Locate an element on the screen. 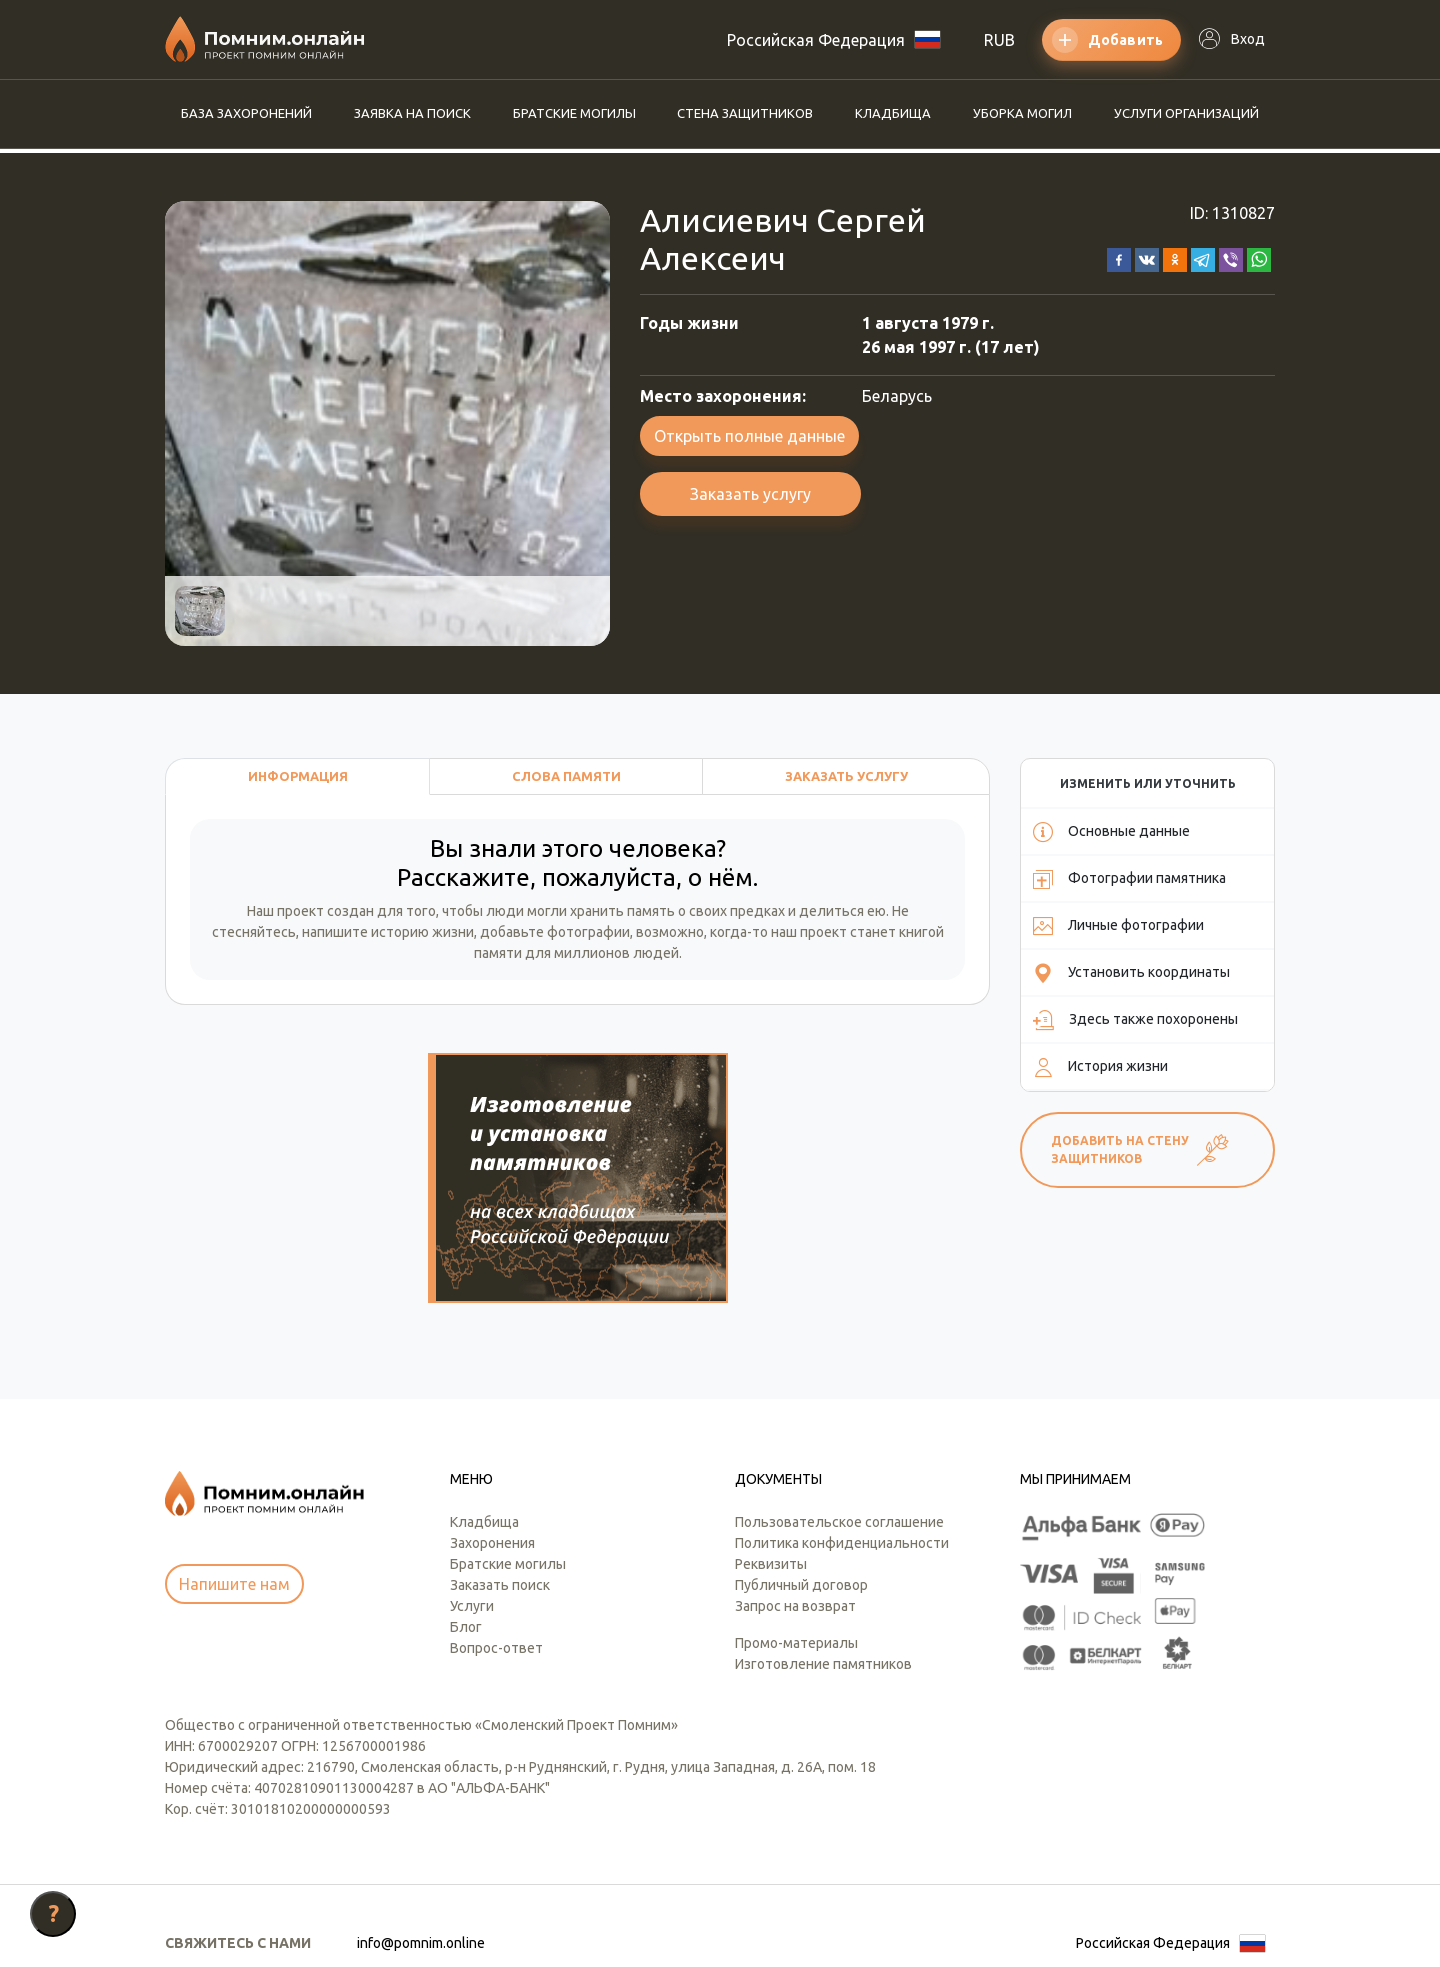 The height and width of the screenshot is (1967, 1440). Вопрос-ответ is located at coordinates (496, 1552).